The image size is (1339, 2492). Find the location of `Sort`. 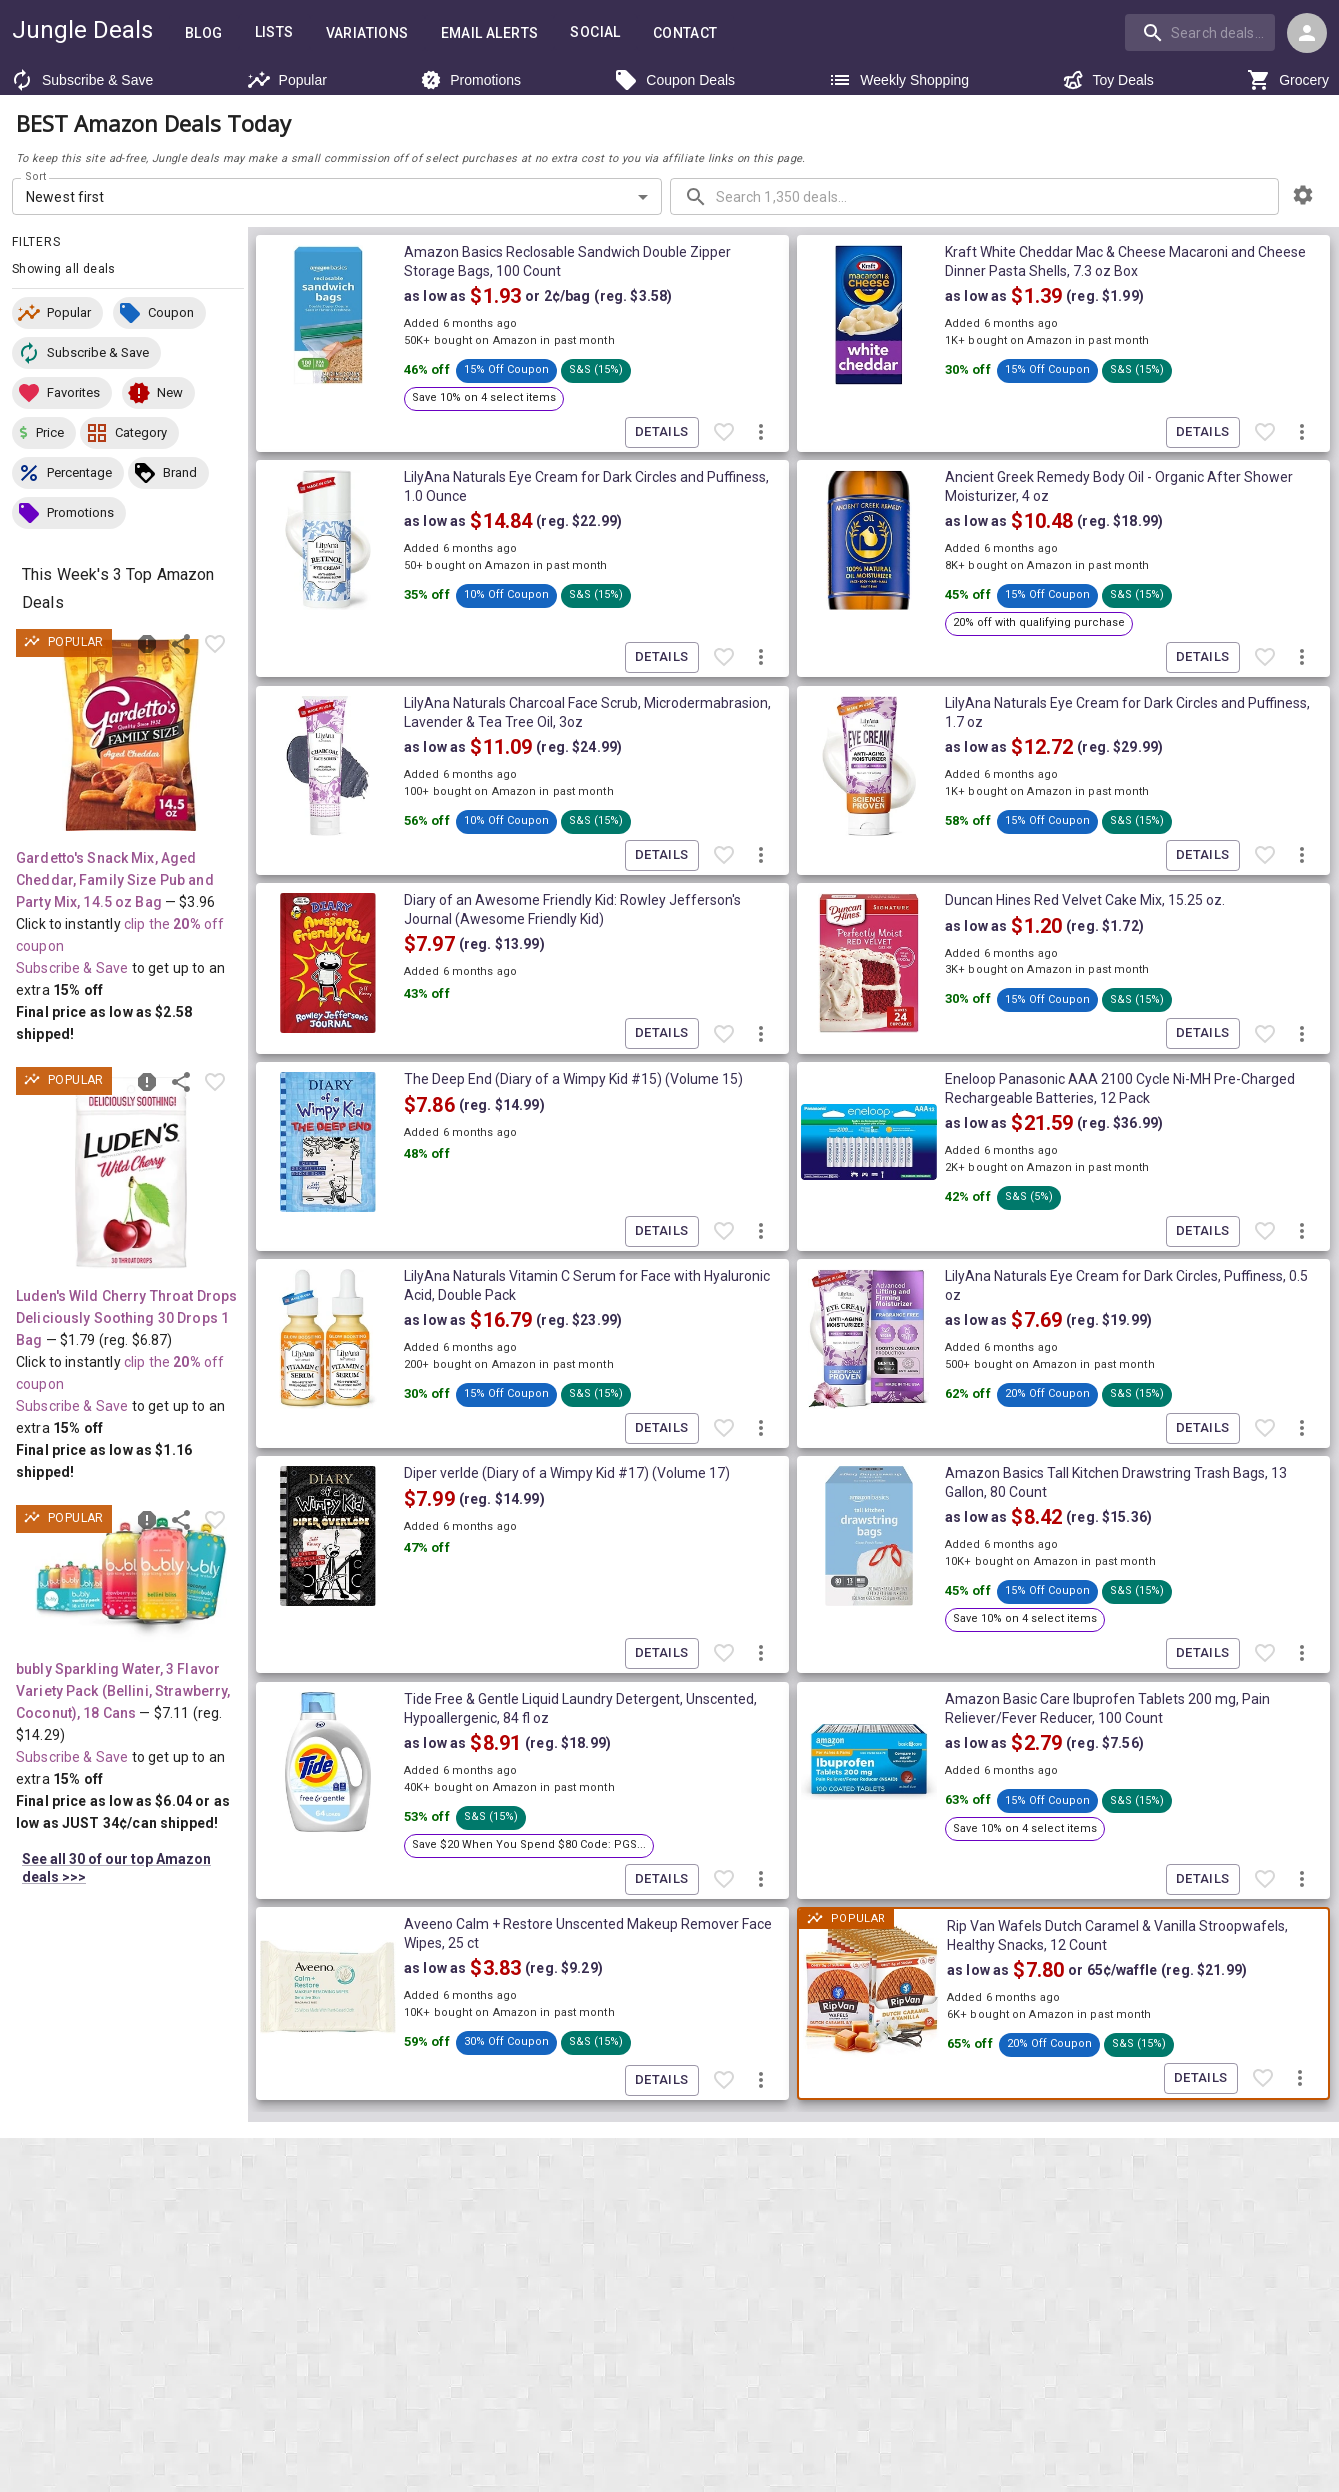

Sort is located at coordinates (36, 177).